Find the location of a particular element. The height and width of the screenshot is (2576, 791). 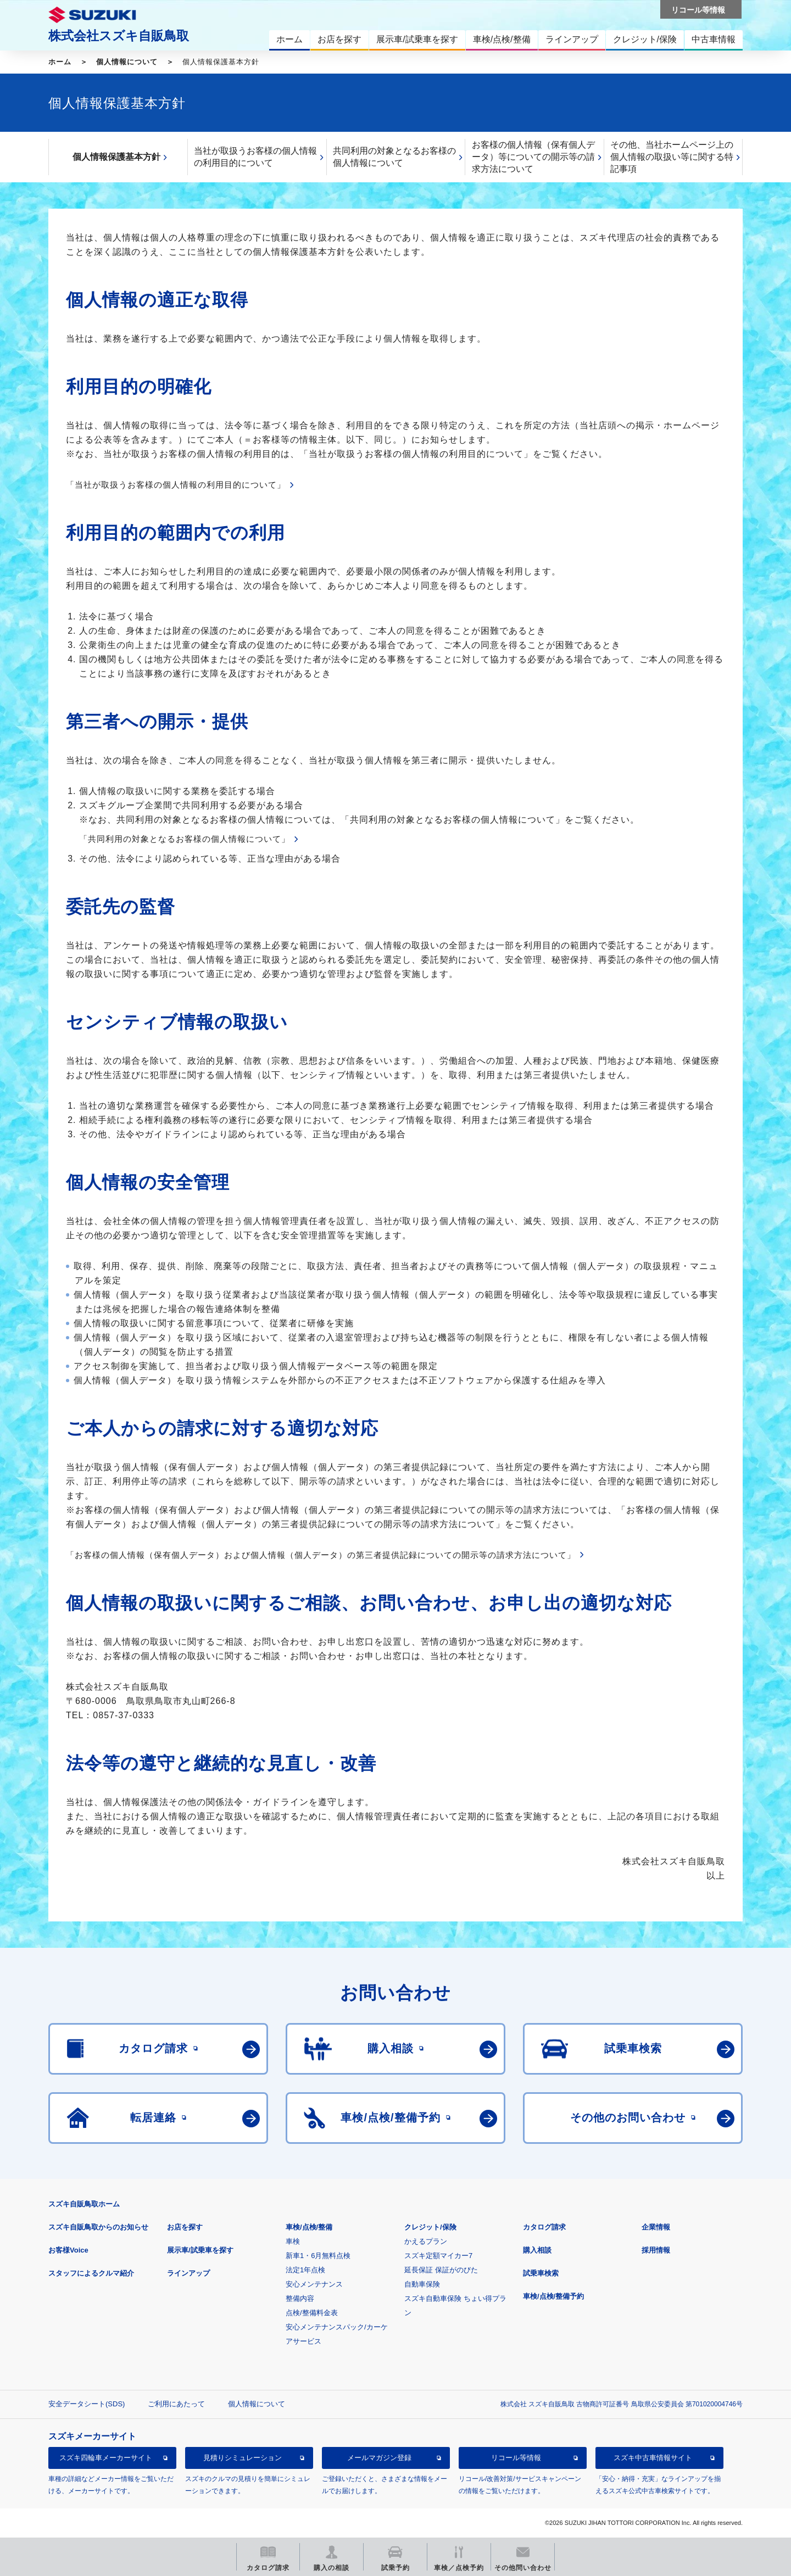

個人情報保護基本方針 is located at coordinates (116, 156).